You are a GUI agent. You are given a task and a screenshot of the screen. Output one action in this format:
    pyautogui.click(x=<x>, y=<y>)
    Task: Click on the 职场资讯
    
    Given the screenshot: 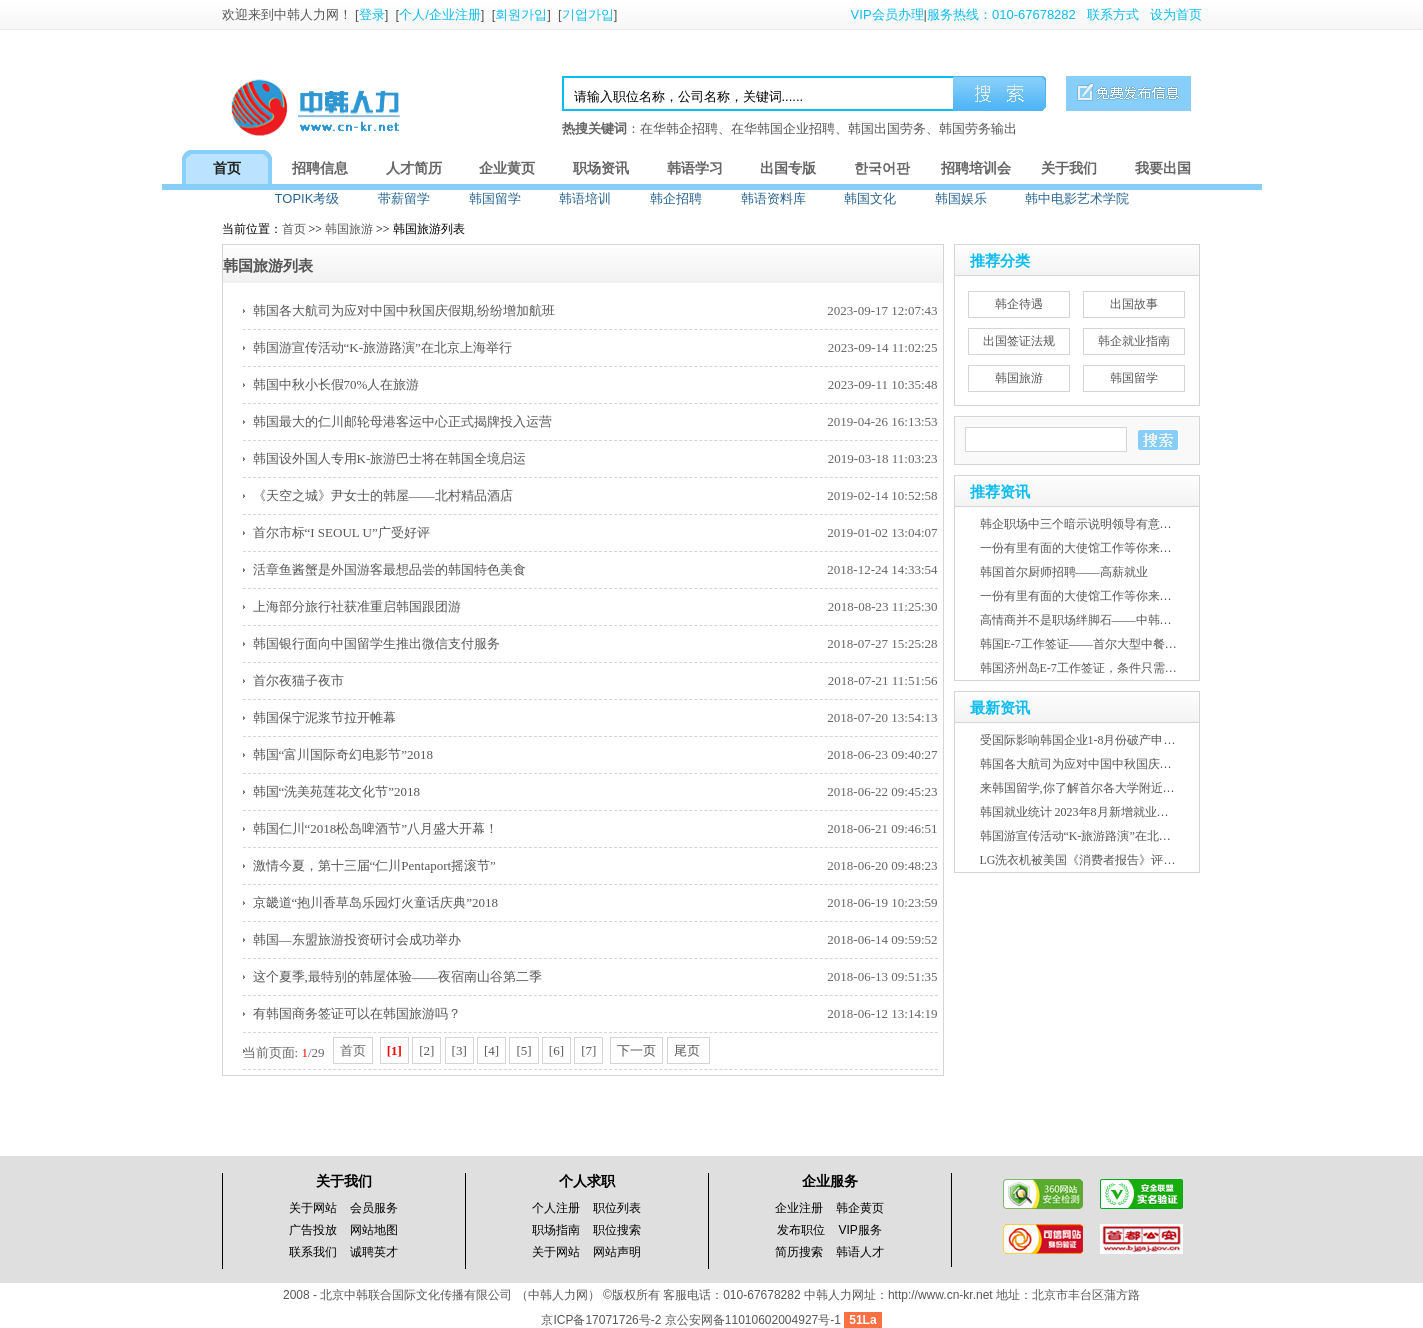 What is the action you would take?
    pyautogui.click(x=601, y=168)
    